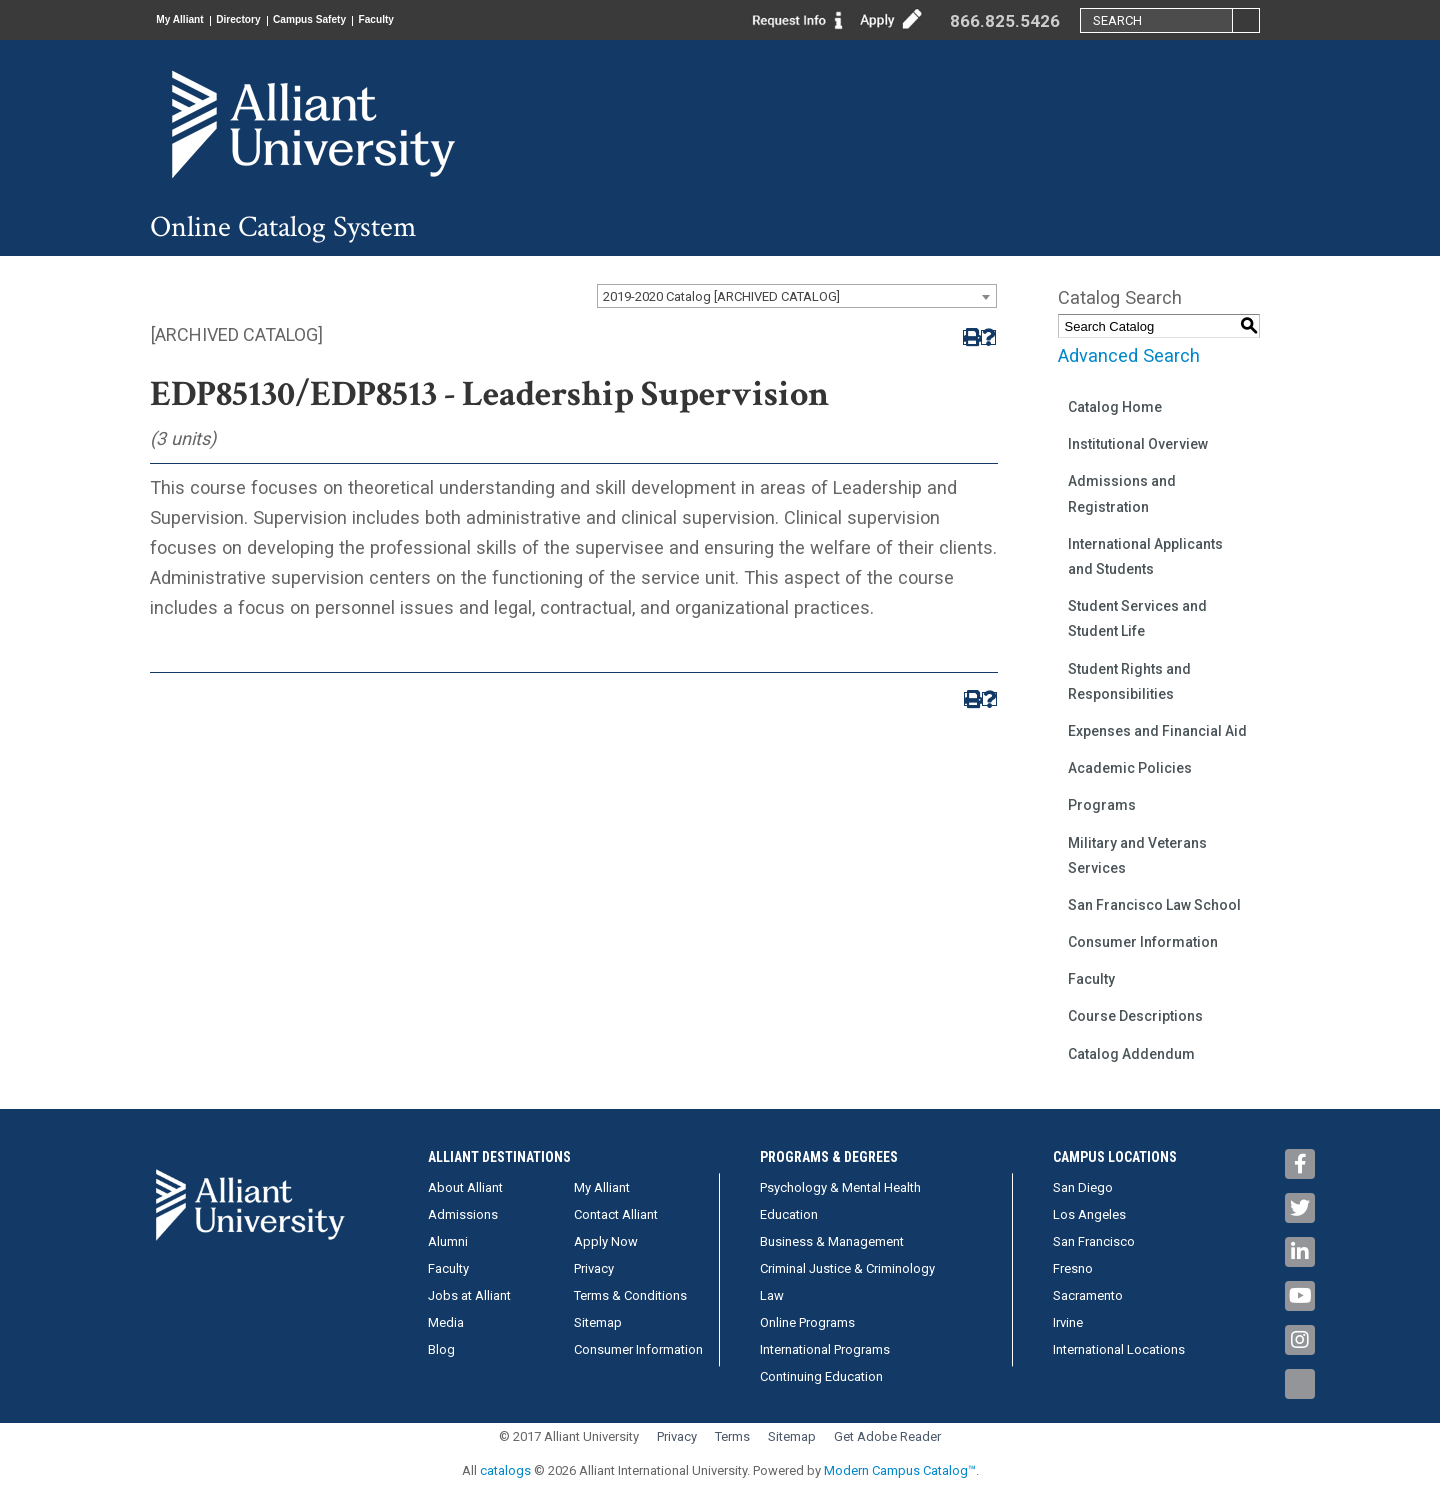 Image resolution: width=1440 pixels, height=1496 pixels. I want to click on Media, so click(446, 1322).